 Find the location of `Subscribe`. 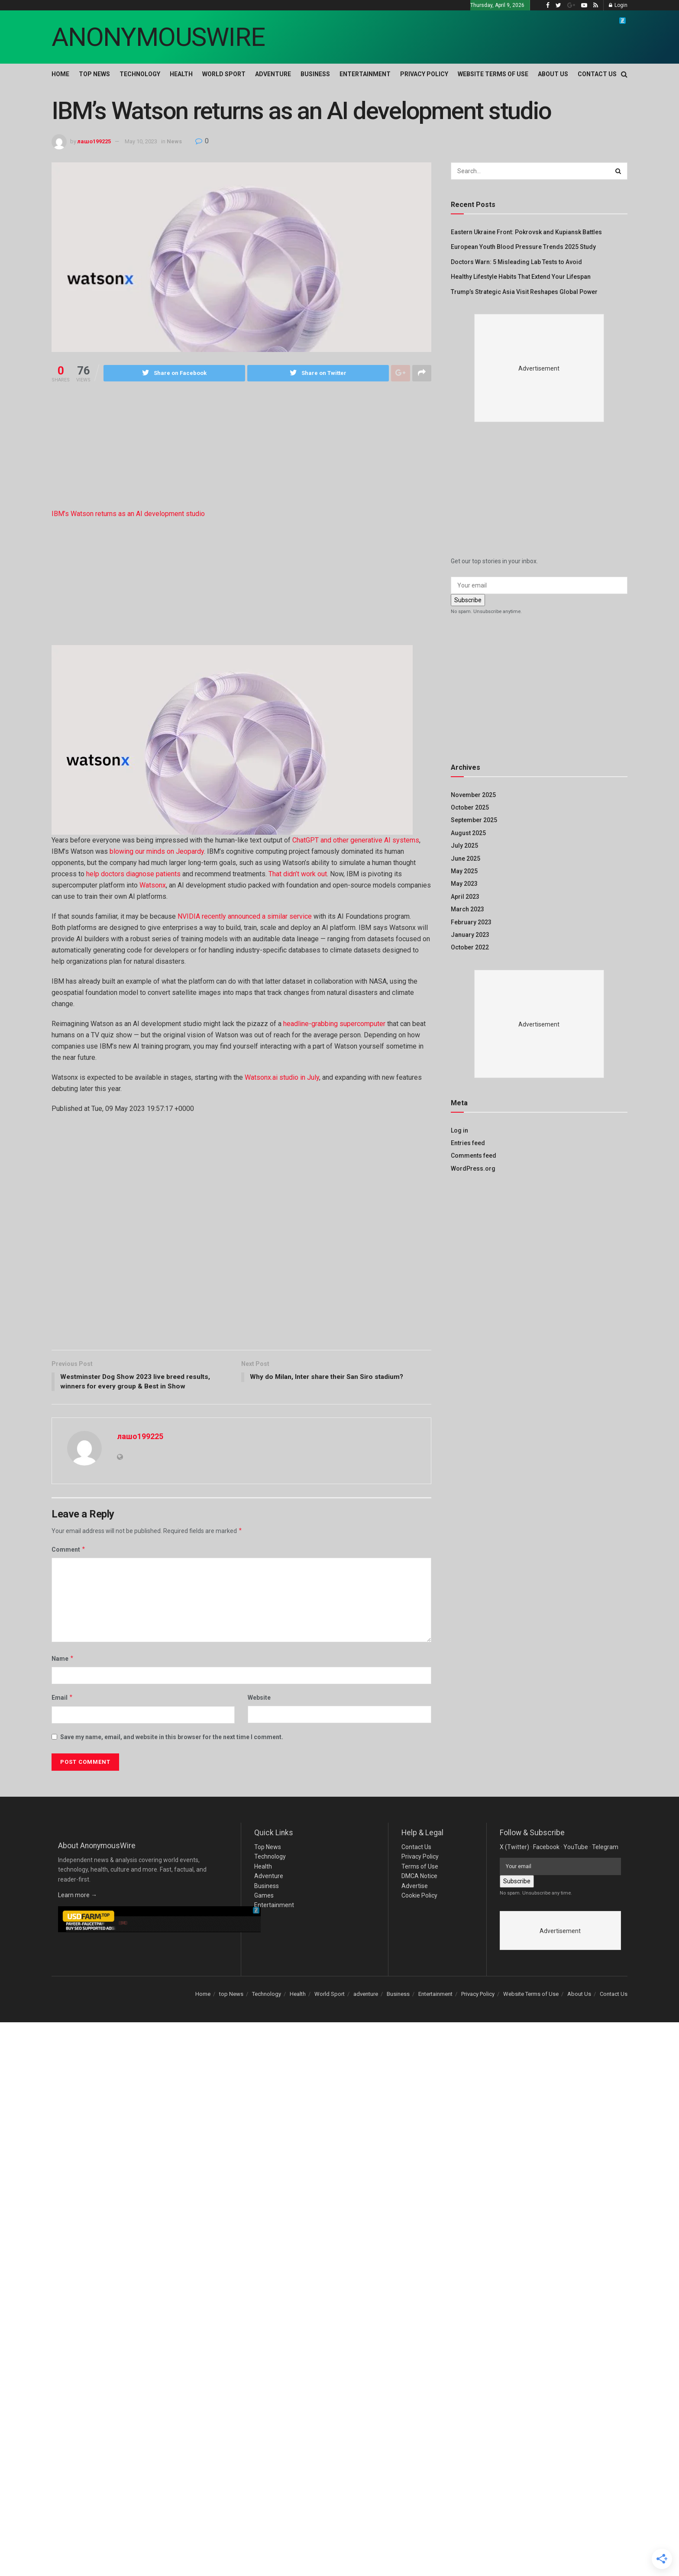

Subscribe is located at coordinates (468, 600).